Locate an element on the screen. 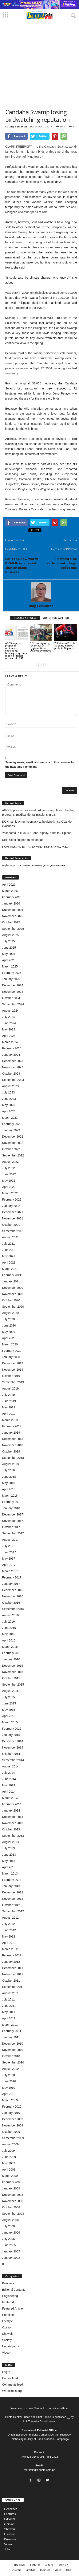 This screenshot has width=79, height=2576. September 2009 is located at coordinates (13, 2138).